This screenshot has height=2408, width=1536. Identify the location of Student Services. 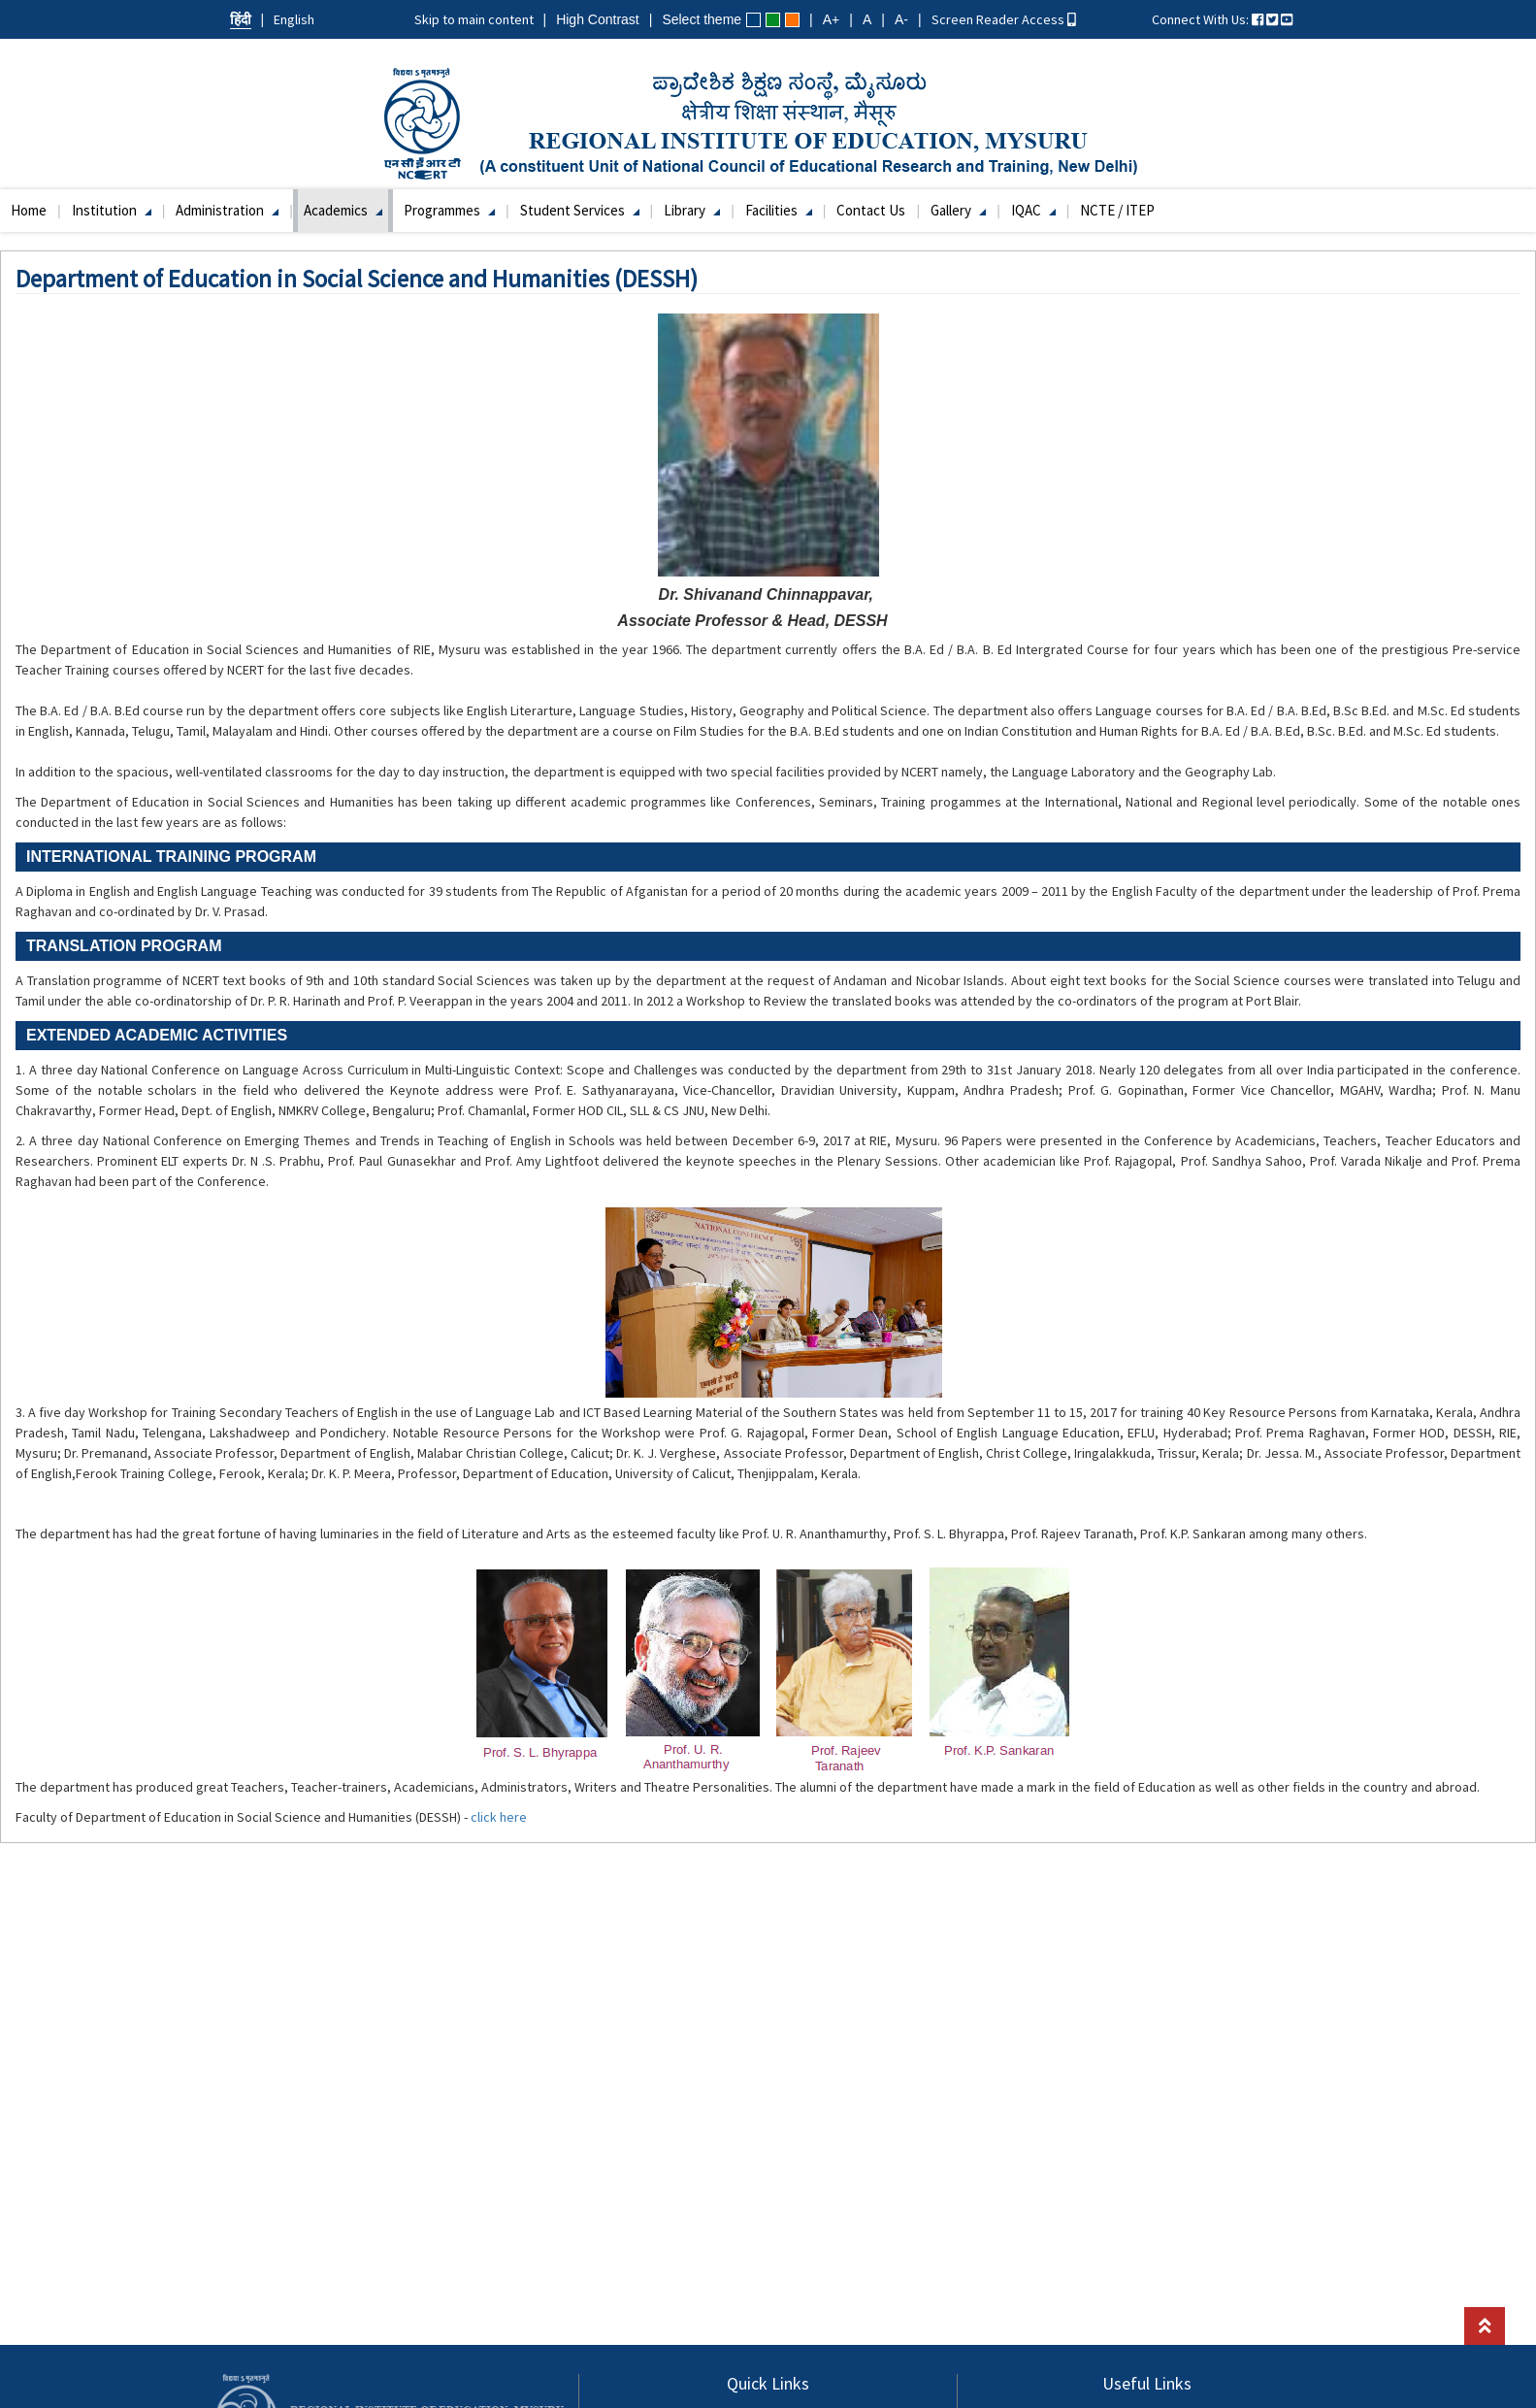
(579, 210).